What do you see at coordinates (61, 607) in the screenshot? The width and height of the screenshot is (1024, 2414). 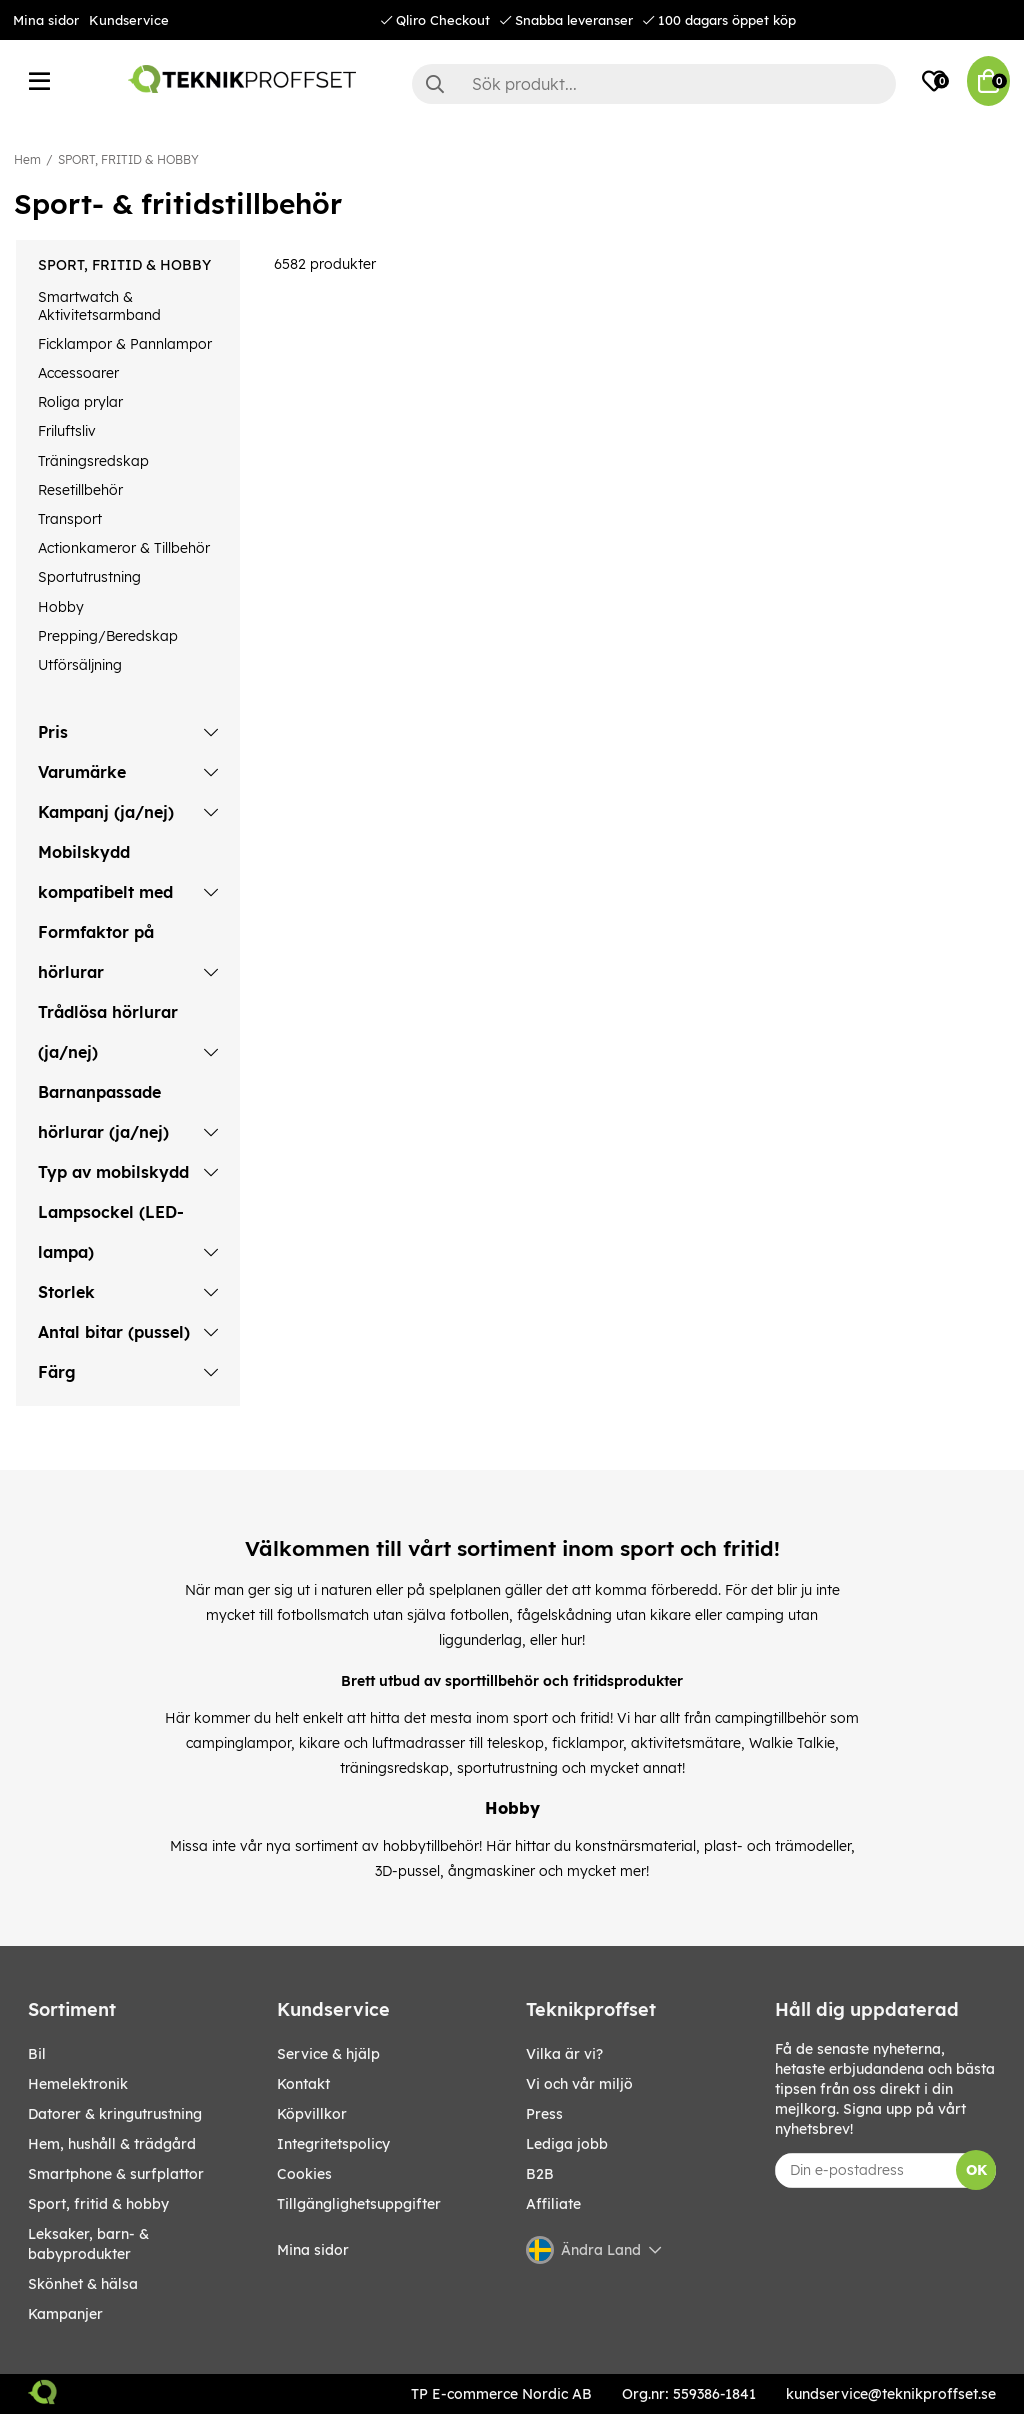 I see `Hobby` at bounding box center [61, 607].